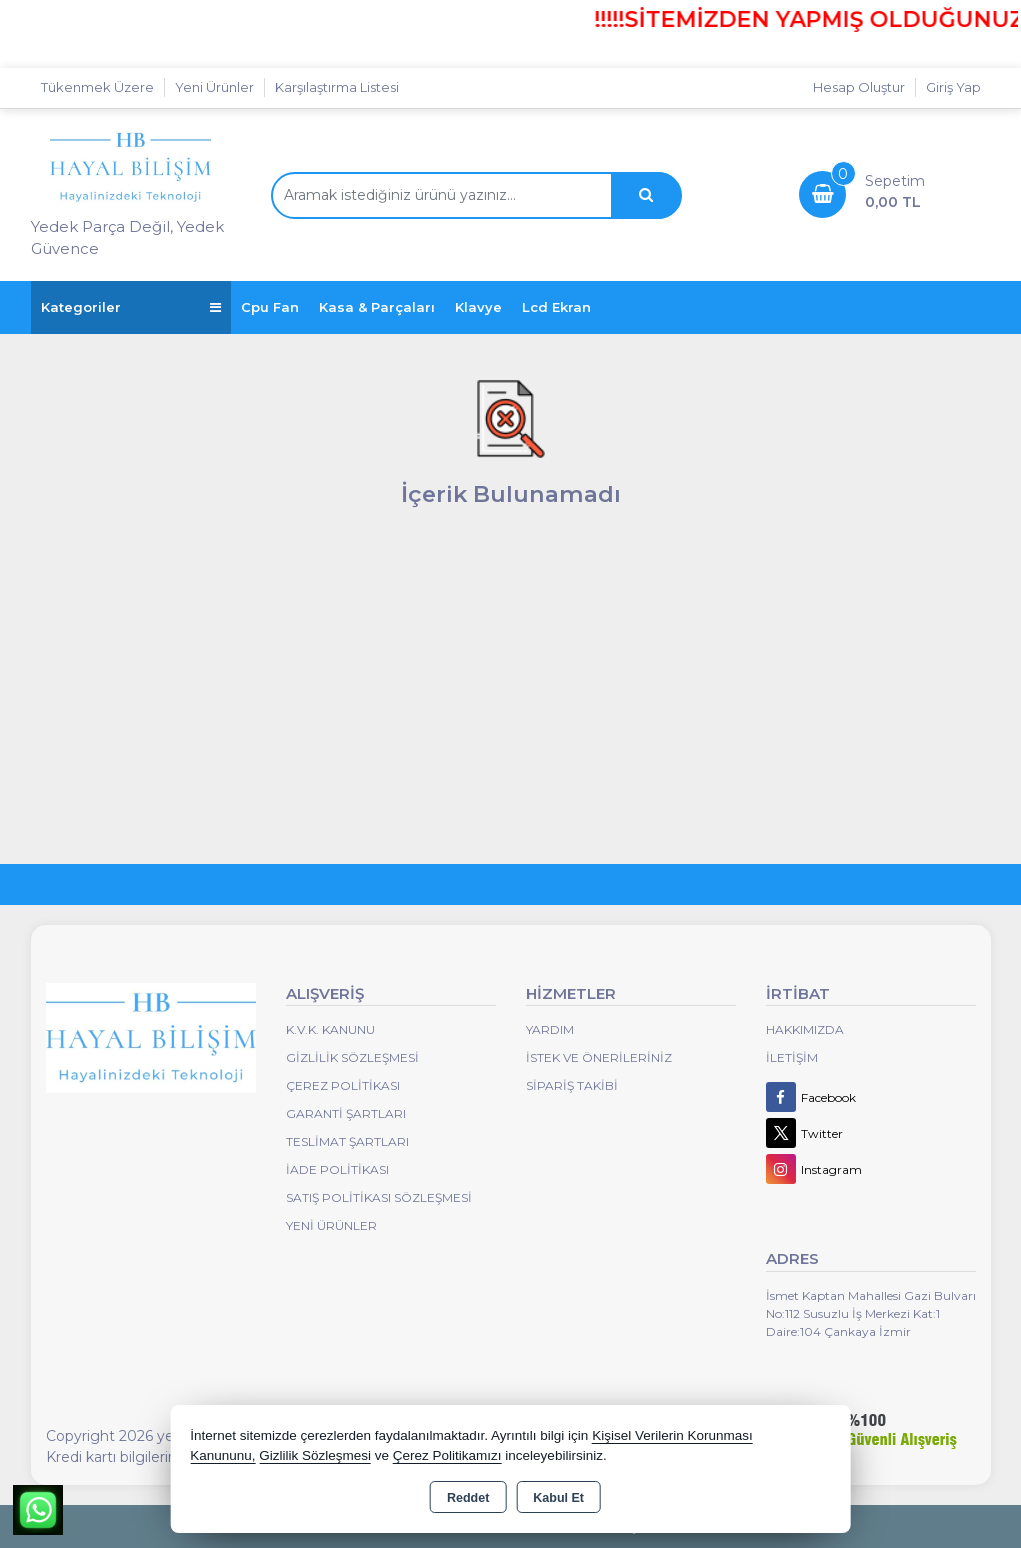  What do you see at coordinates (558, 1498) in the screenshot?
I see `Kabul Et` at bounding box center [558, 1498].